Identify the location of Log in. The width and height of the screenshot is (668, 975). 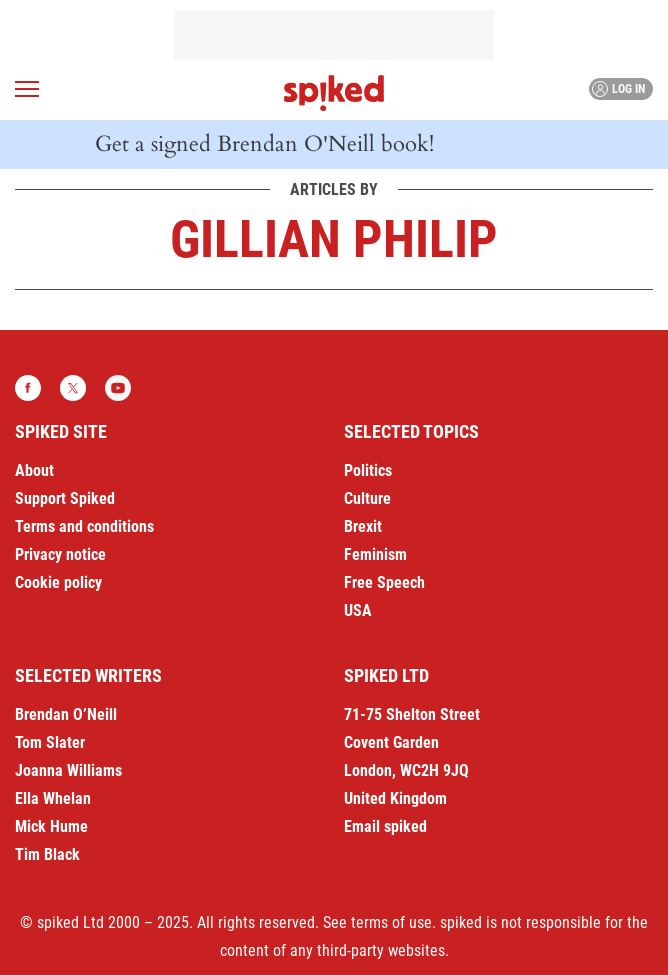
(618, 89).